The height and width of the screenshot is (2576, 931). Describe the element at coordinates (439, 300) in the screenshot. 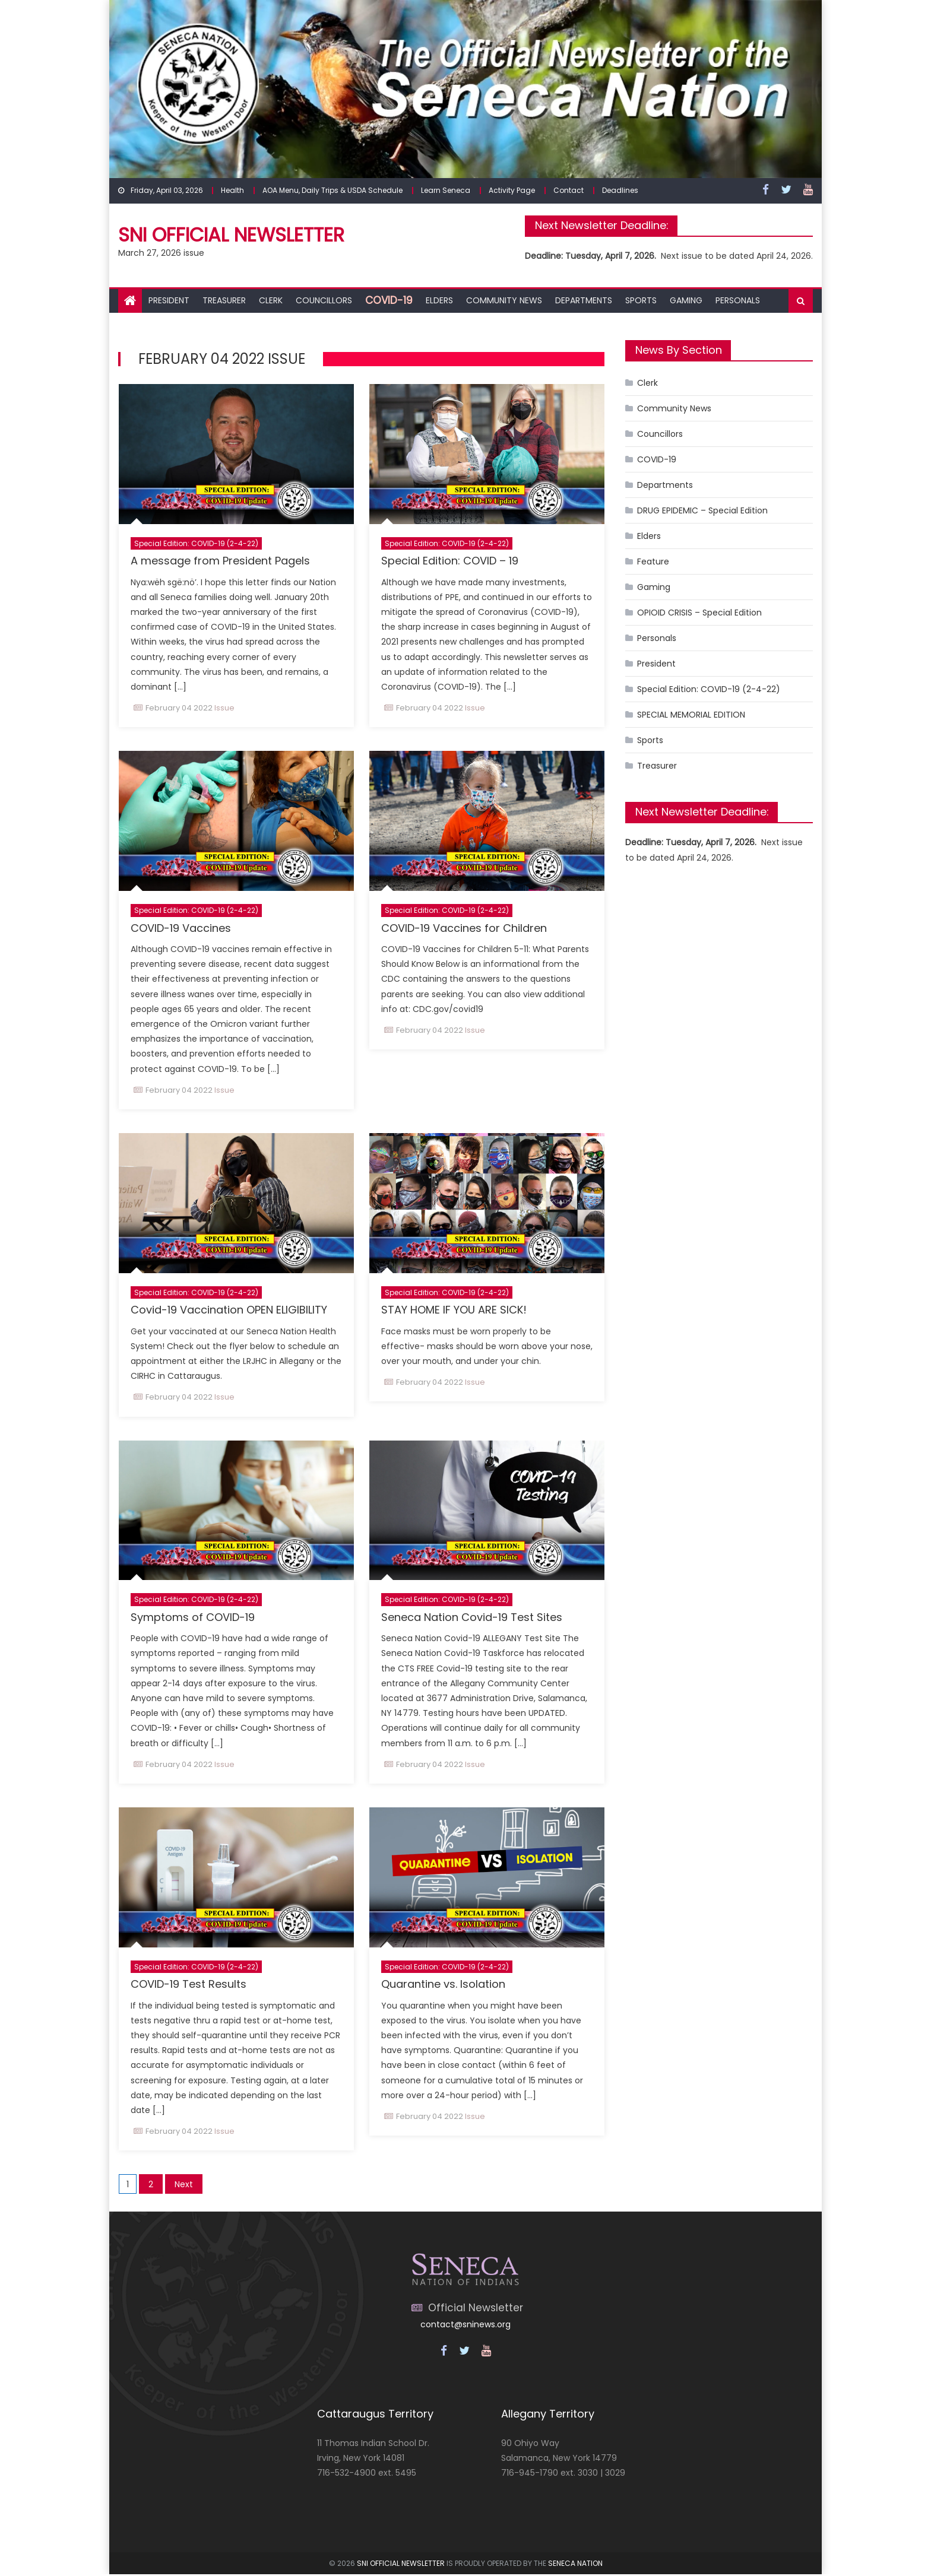

I see `Elders` at that location.